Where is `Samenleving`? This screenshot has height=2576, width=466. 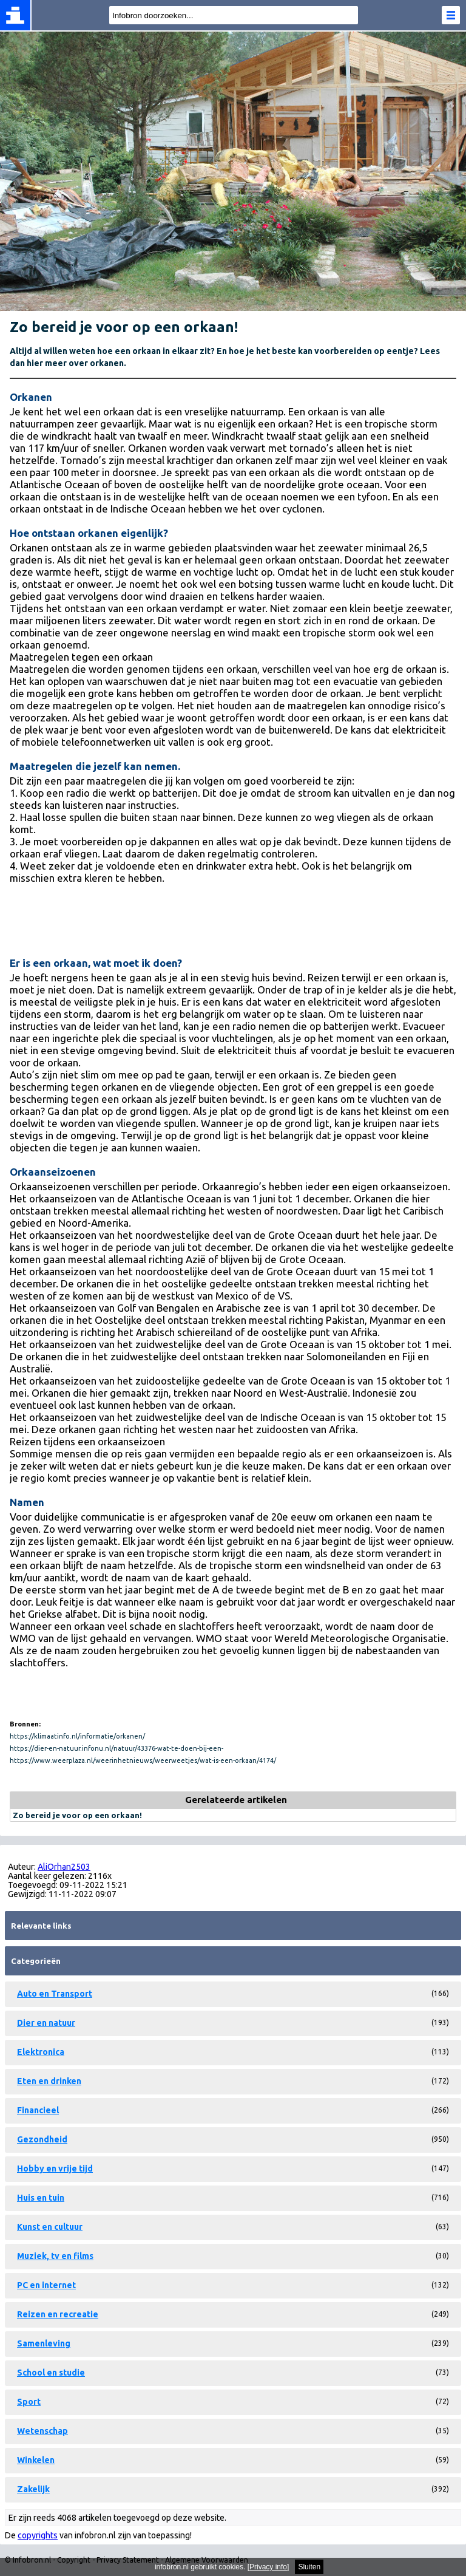 Samenleving is located at coordinates (43, 2343).